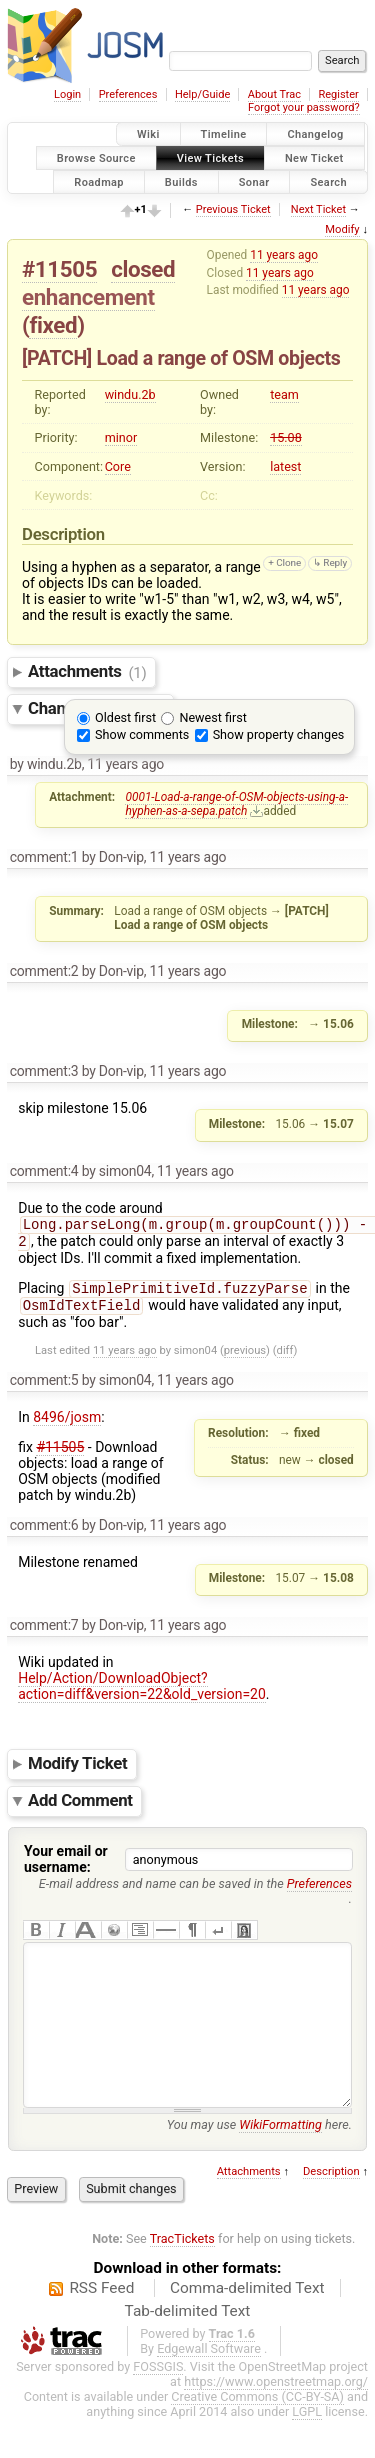  What do you see at coordinates (182, 2276) in the screenshot?
I see `TracTickets` at bounding box center [182, 2276].